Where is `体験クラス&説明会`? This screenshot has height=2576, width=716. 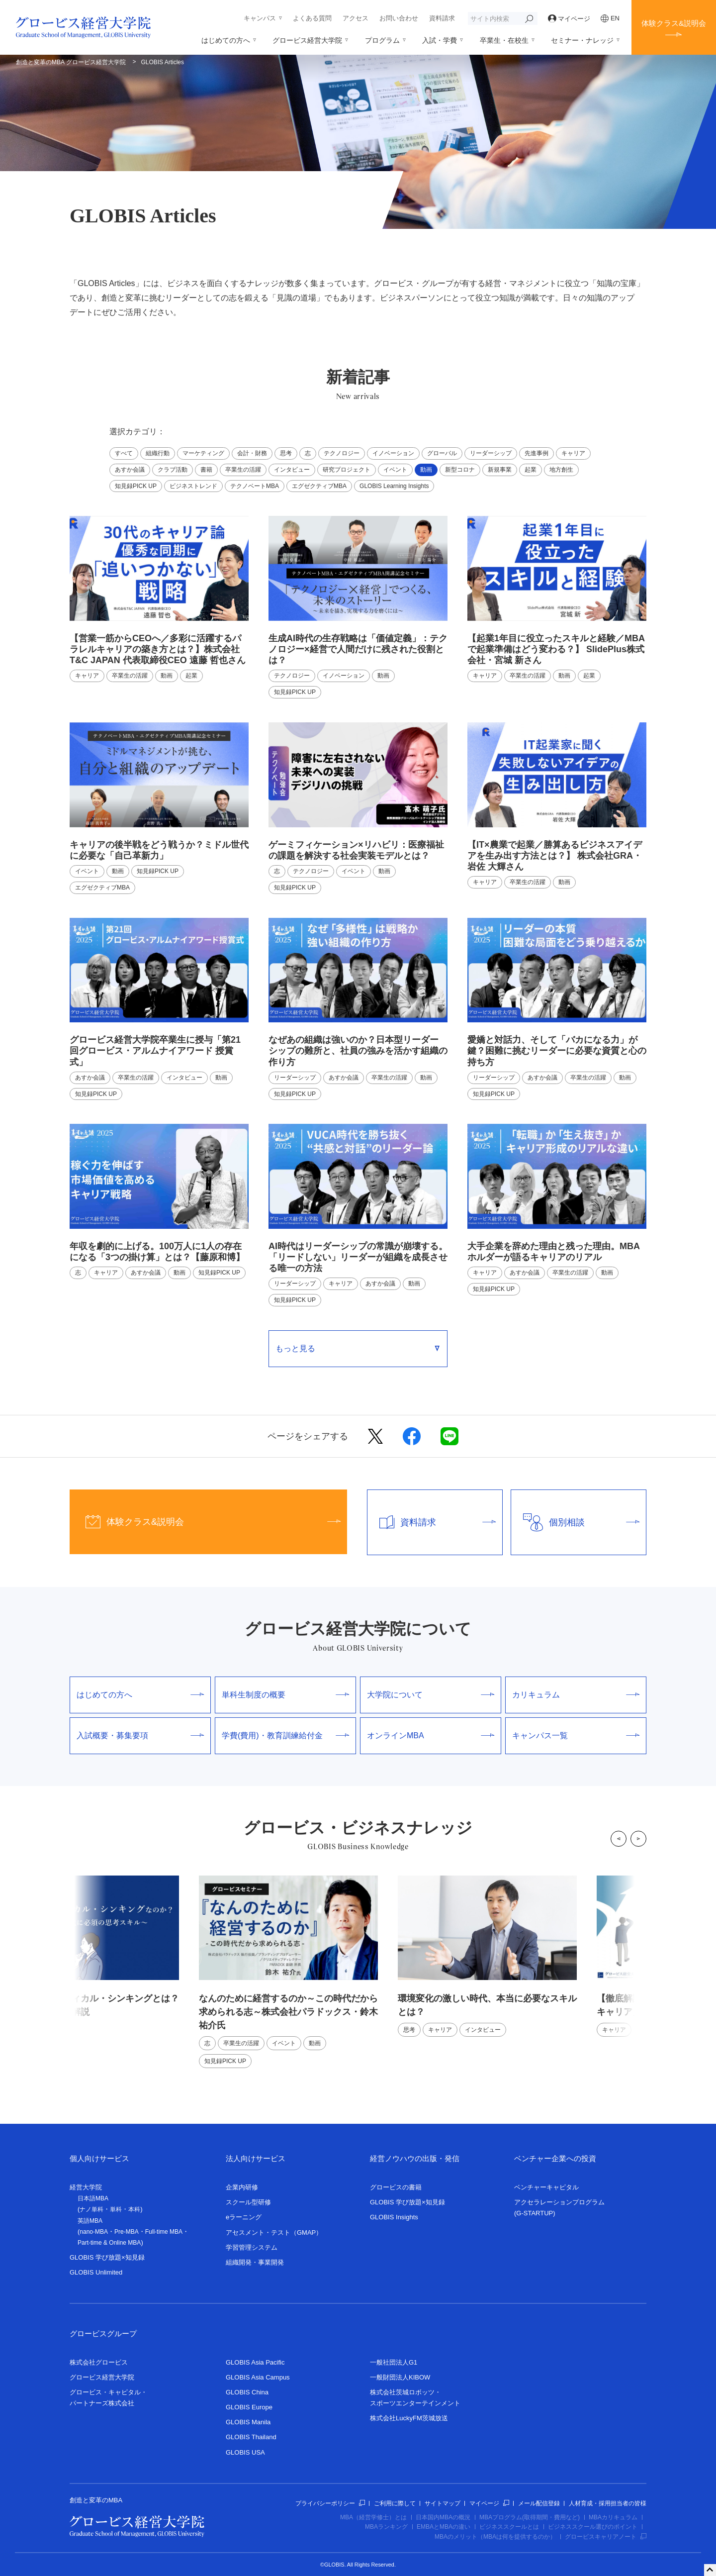
体験クラス&説明会 is located at coordinates (673, 23).